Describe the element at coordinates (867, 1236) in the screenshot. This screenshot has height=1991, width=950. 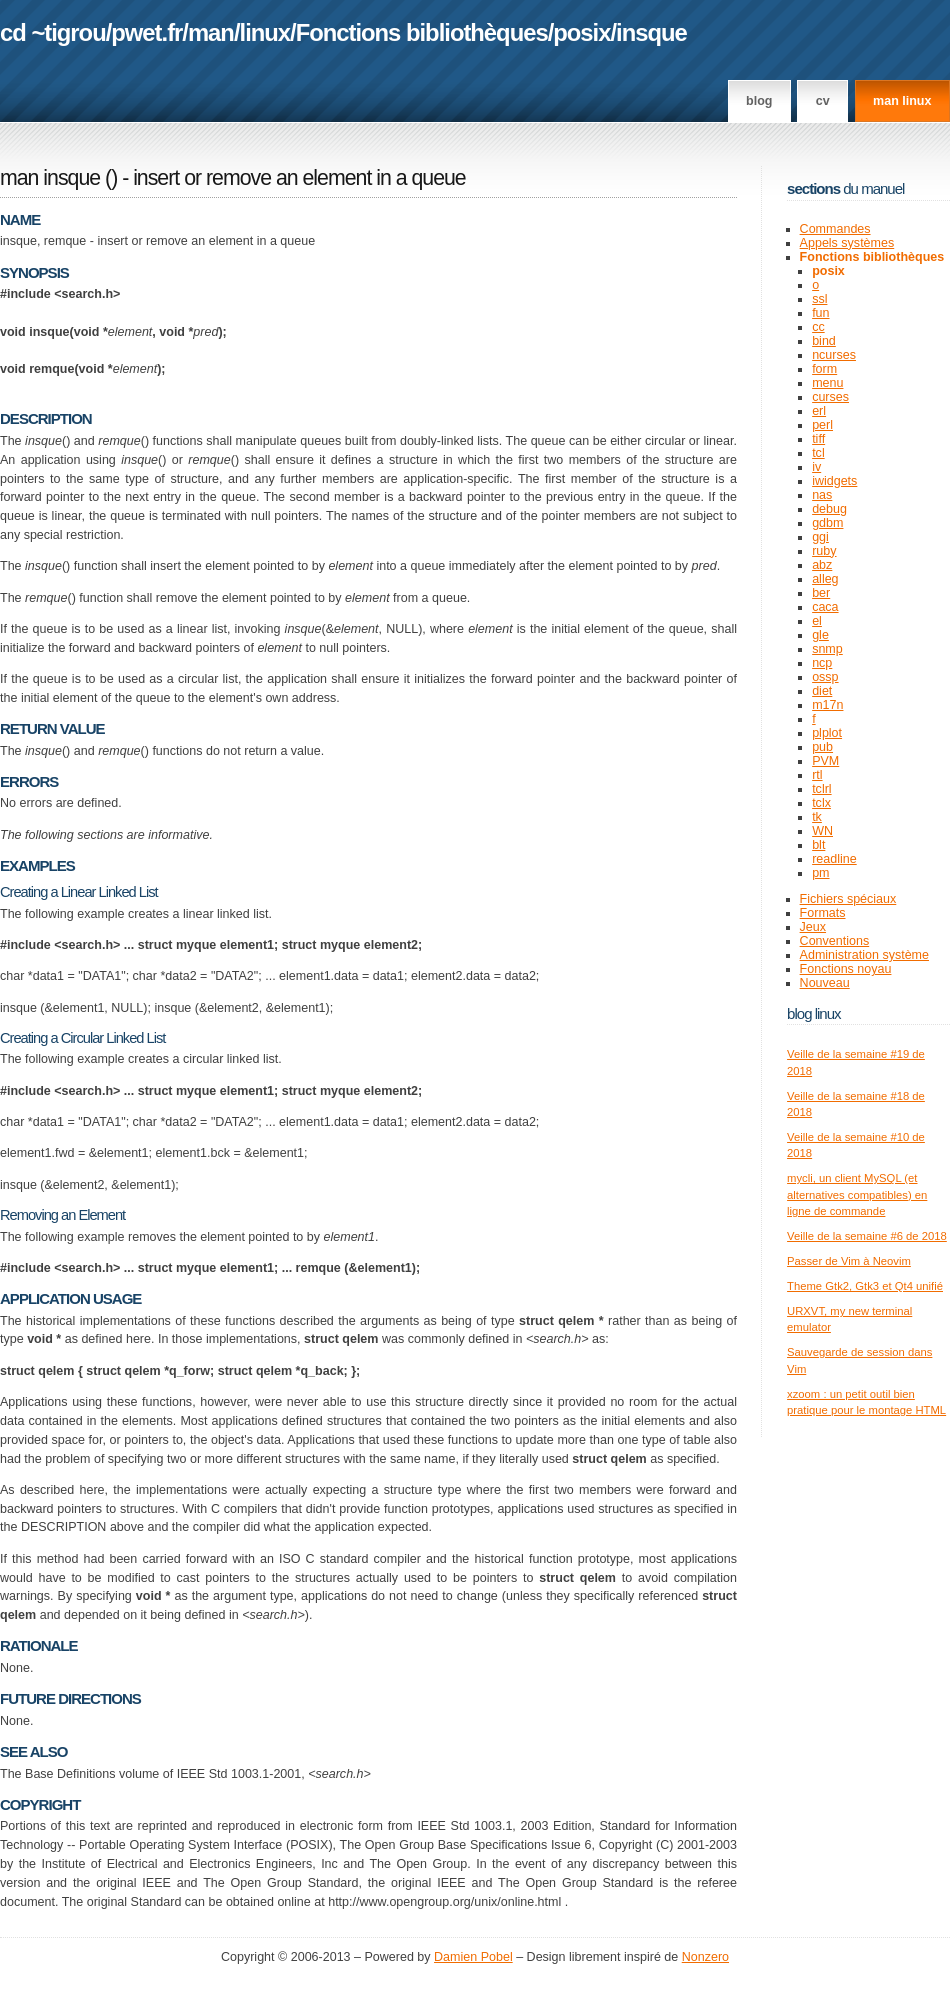
I see `Veille de la semaine #6 de 2018` at that location.